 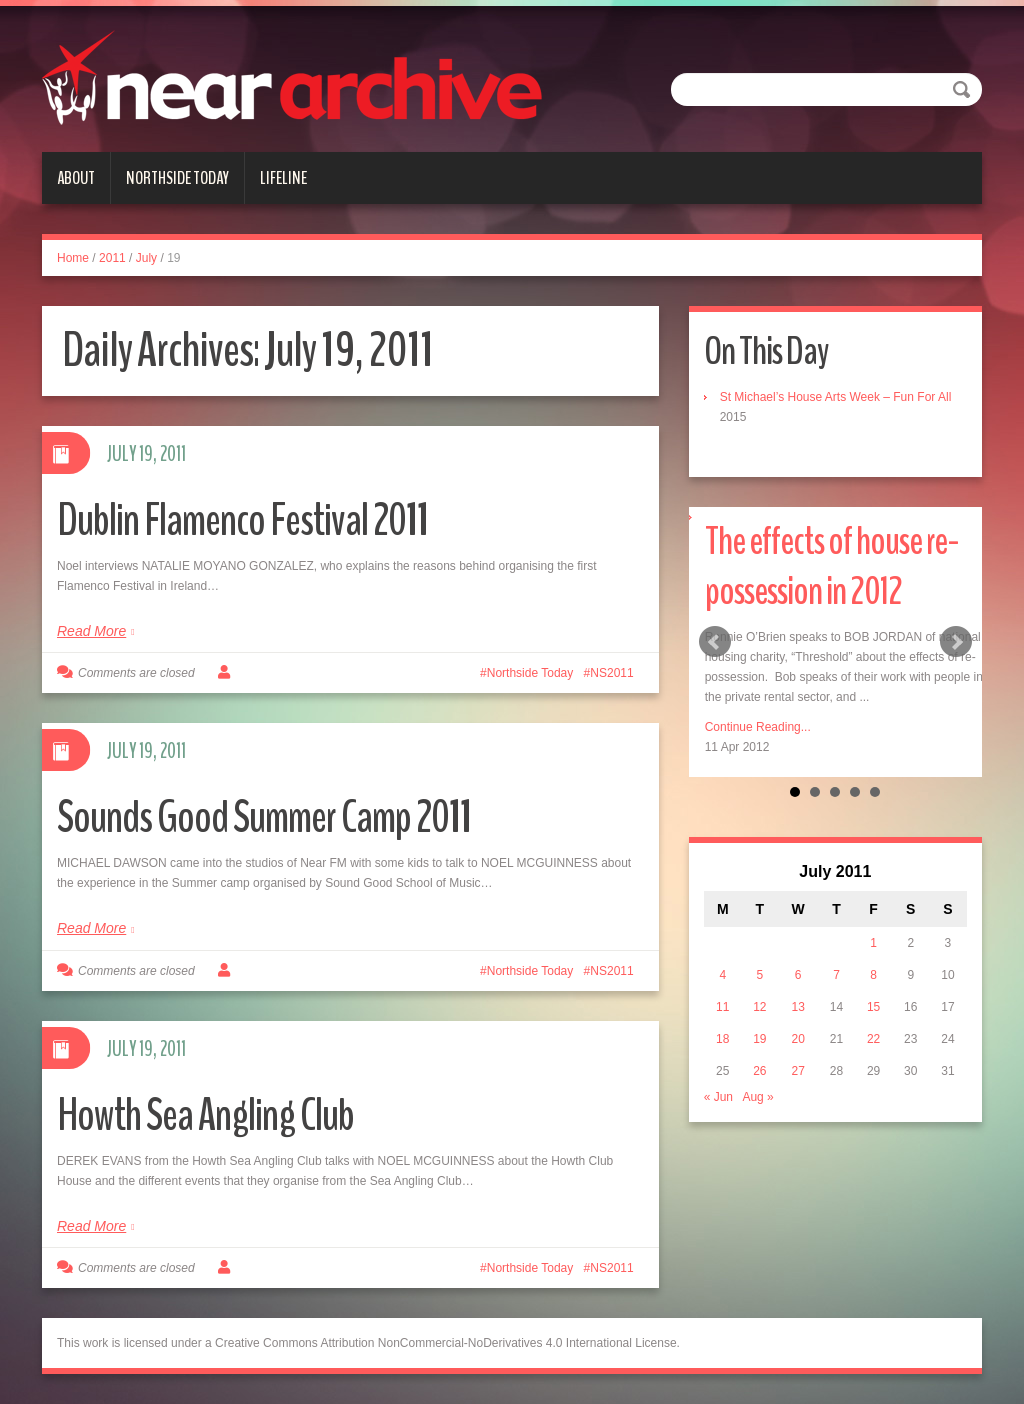 What do you see at coordinates (873, 1007) in the screenshot?
I see `15 [Posts published on July 15, 2011]` at bounding box center [873, 1007].